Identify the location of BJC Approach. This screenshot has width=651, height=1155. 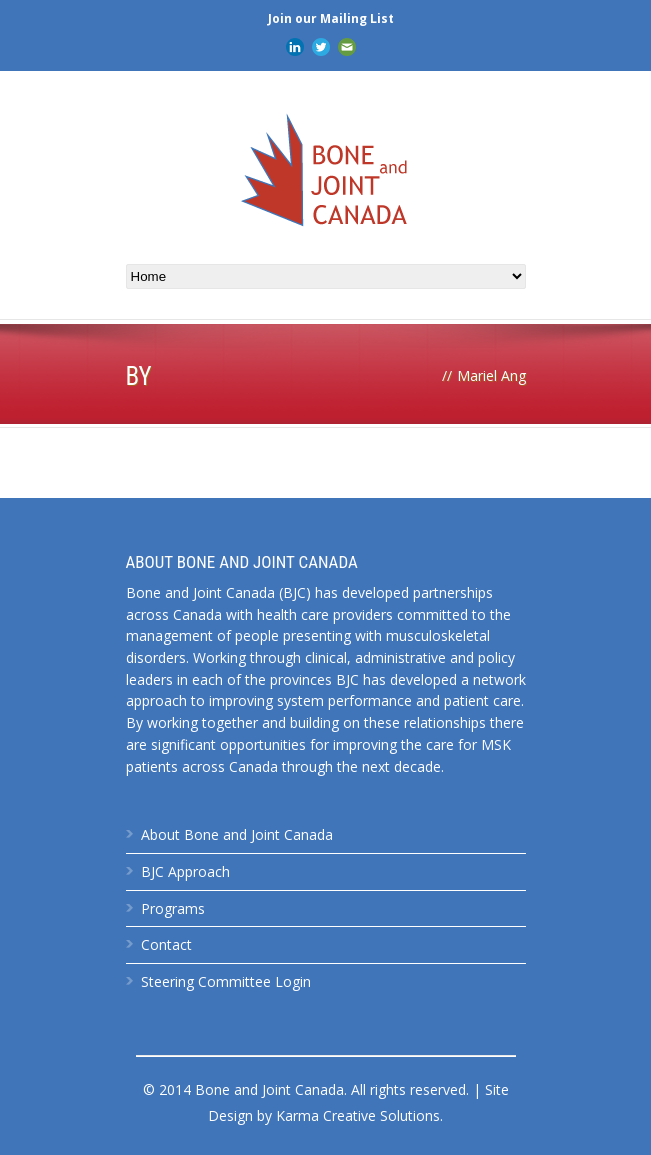
(185, 871).